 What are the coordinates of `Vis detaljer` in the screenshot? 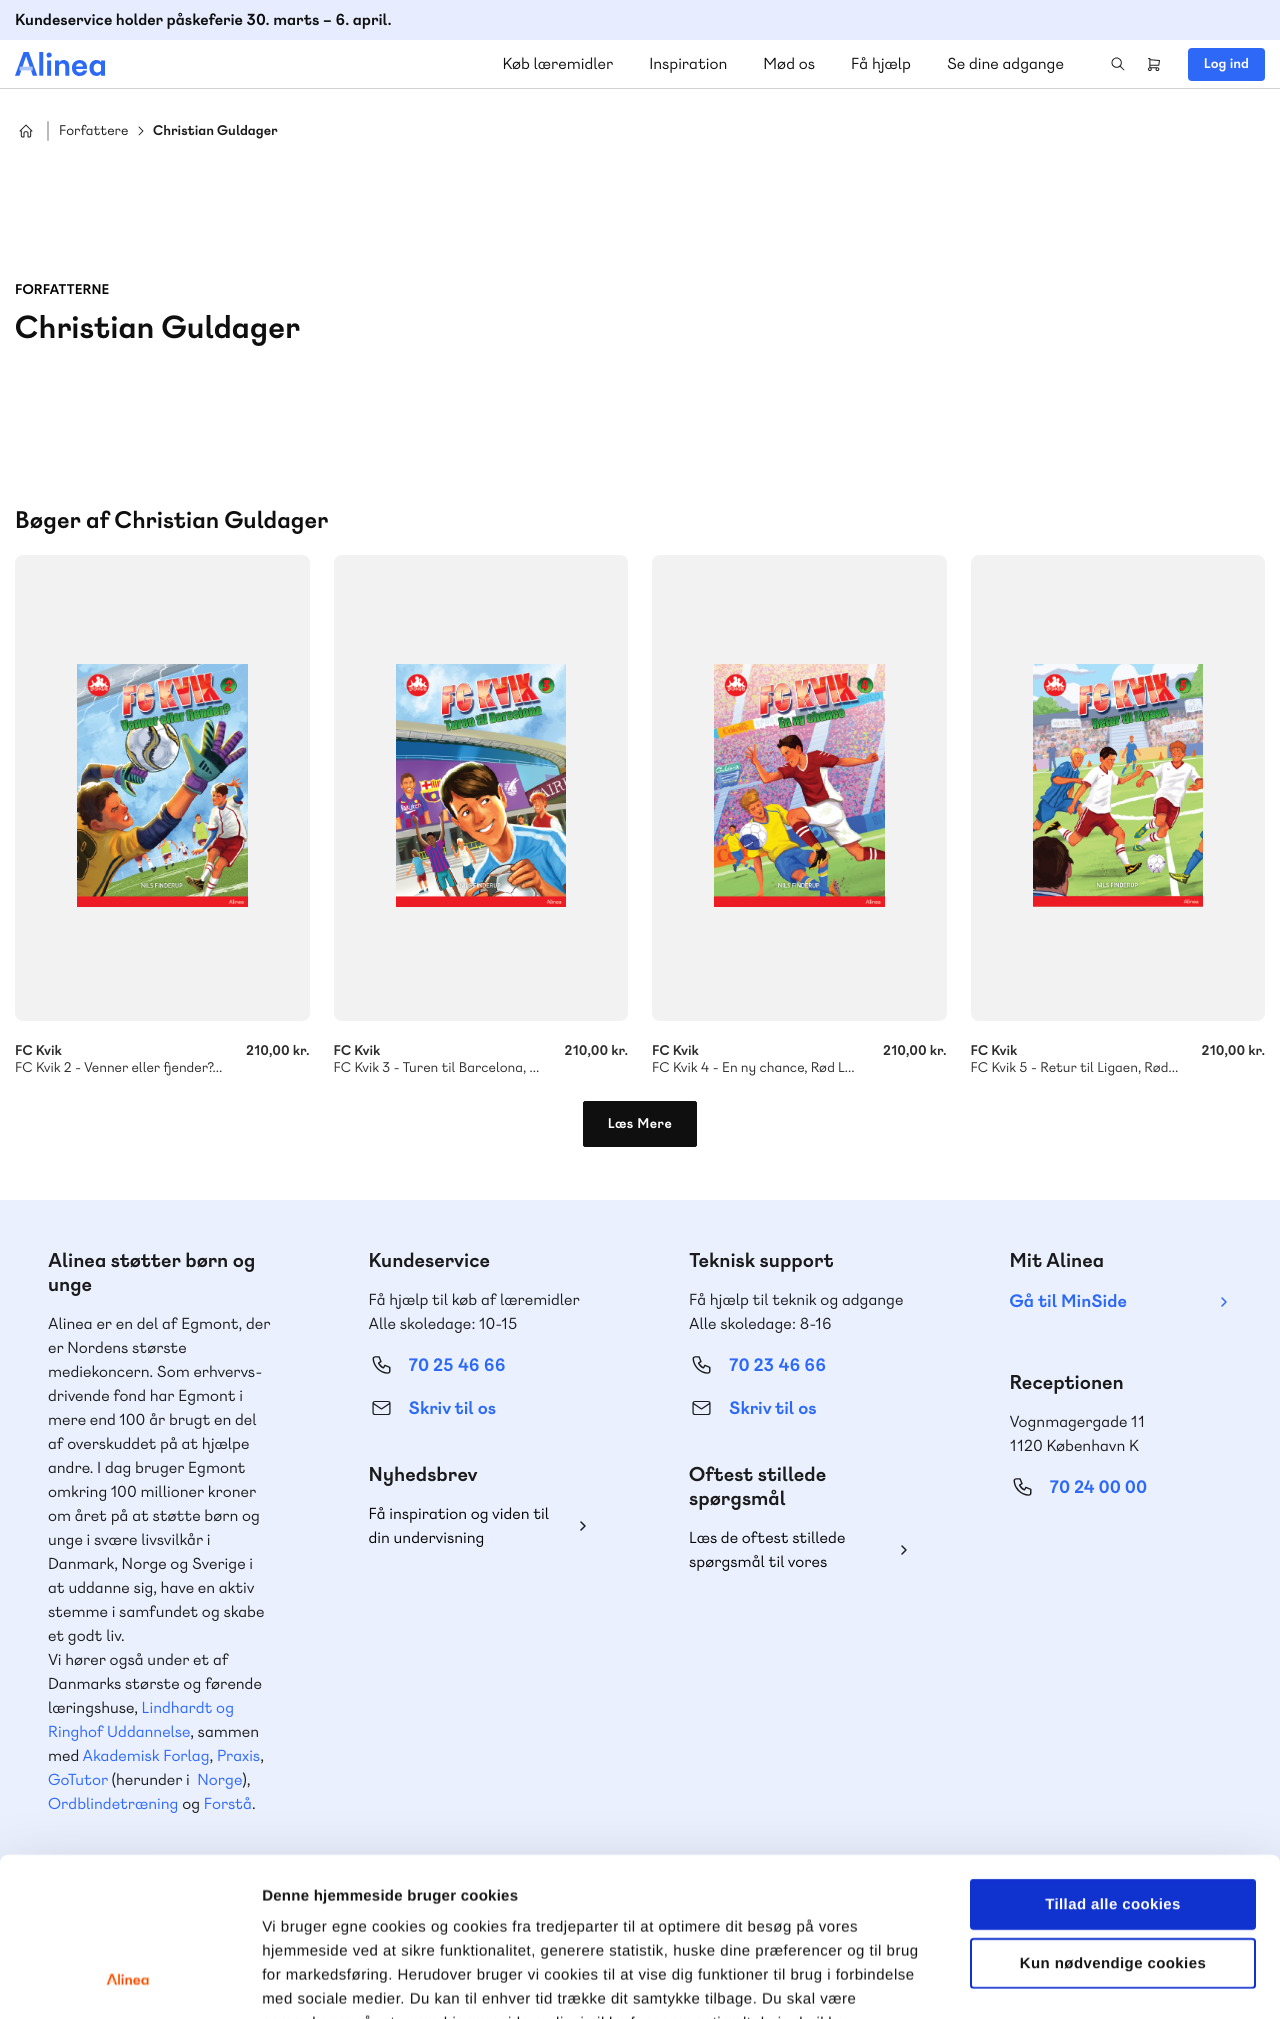 It's located at (1039, 1979).